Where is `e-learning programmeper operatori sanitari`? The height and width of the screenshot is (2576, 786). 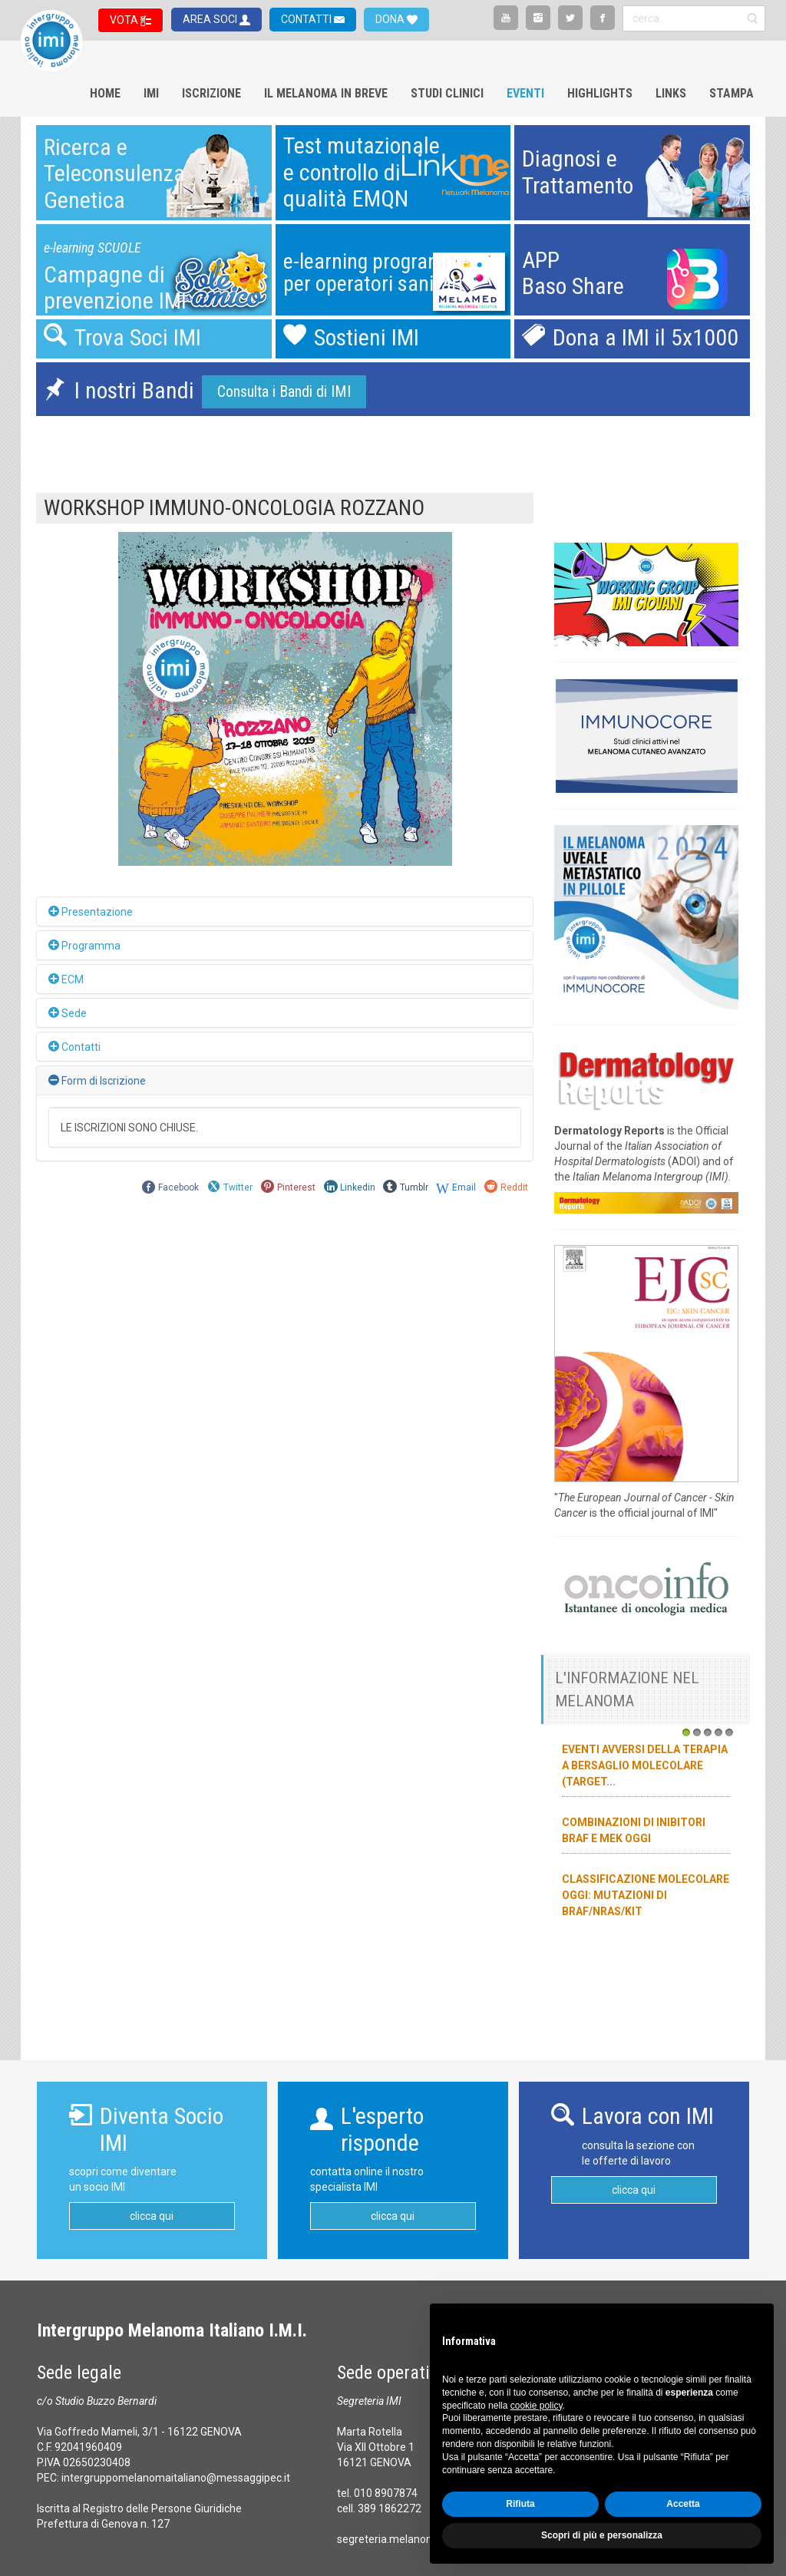 e-learning programmeper operatori sanitari is located at coordinates (376, 273).